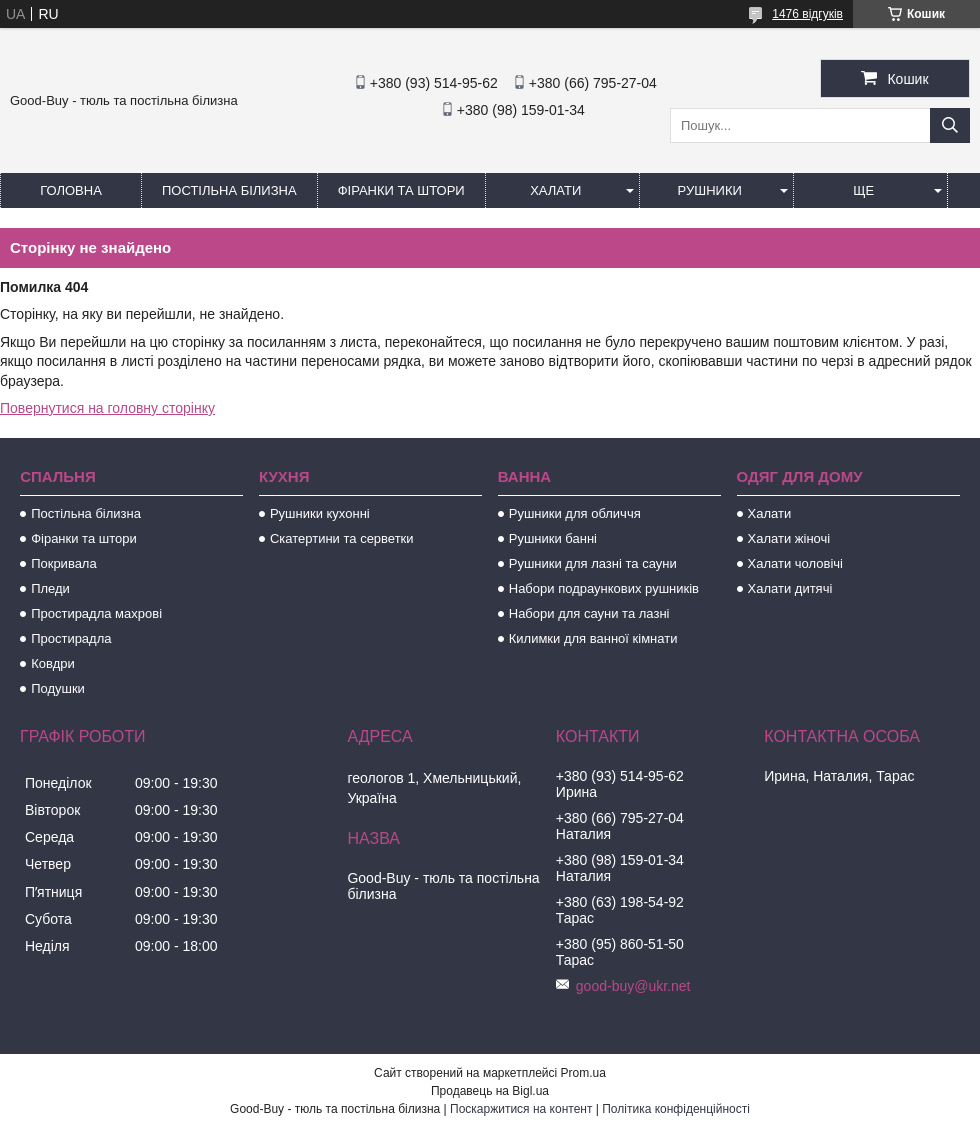  I want to click on Подушки, so click(58, 688).